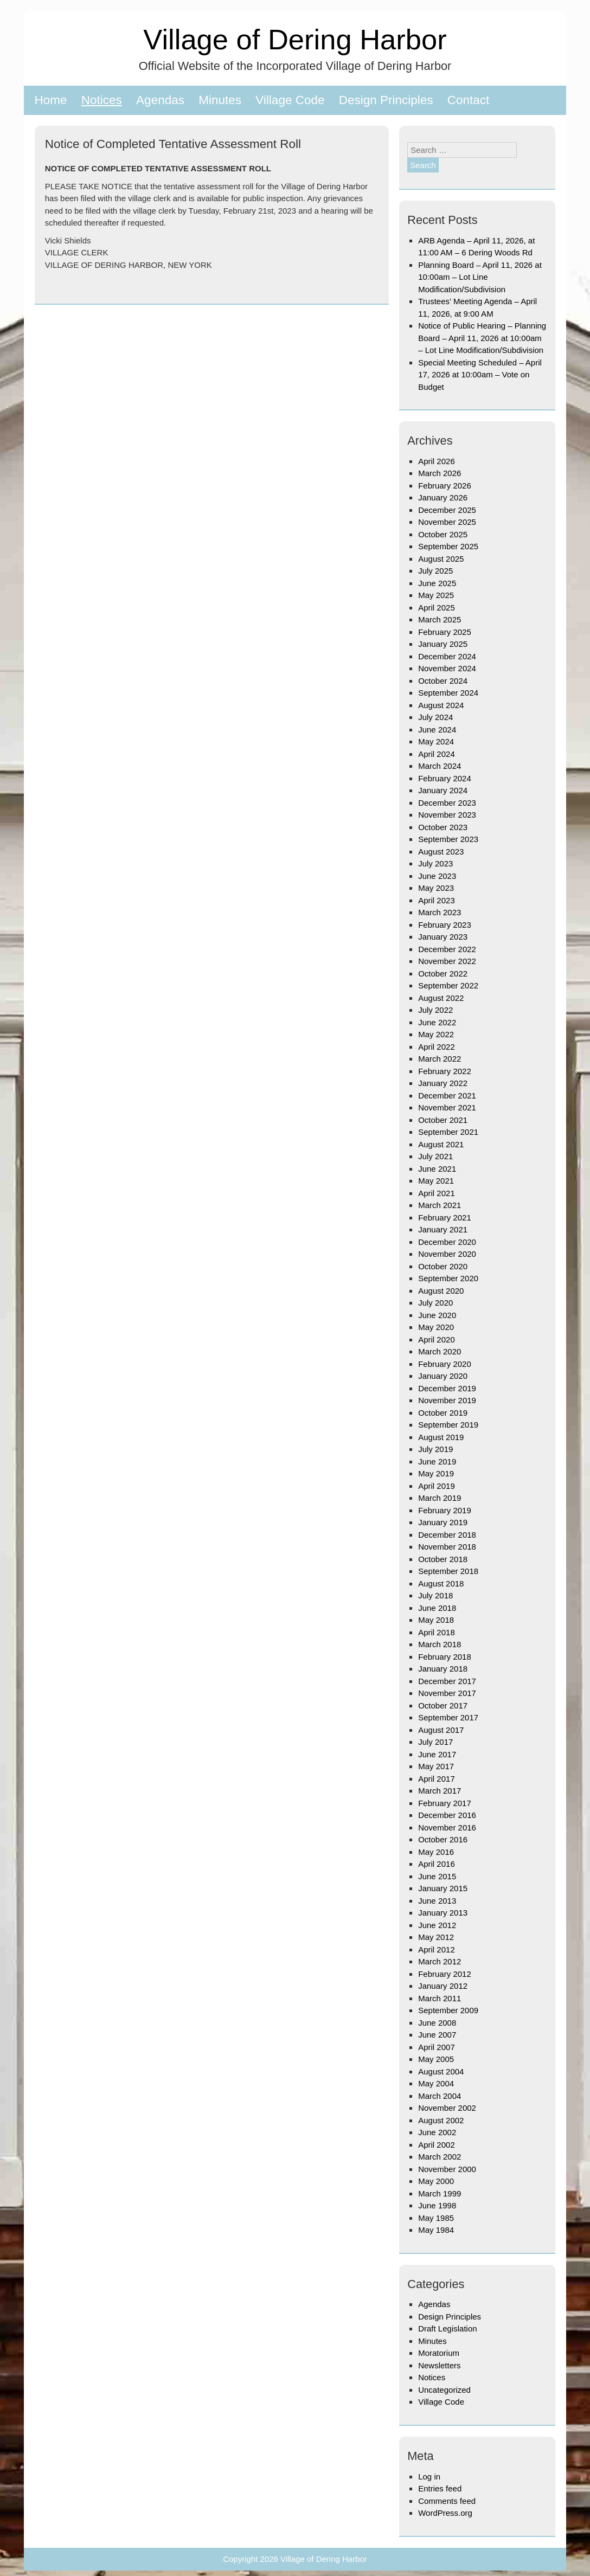 This screenshot has width=590, height=2576. Describe the element at coordinates (447, 1815) in the screenshot. I see `December 2016` at that location.